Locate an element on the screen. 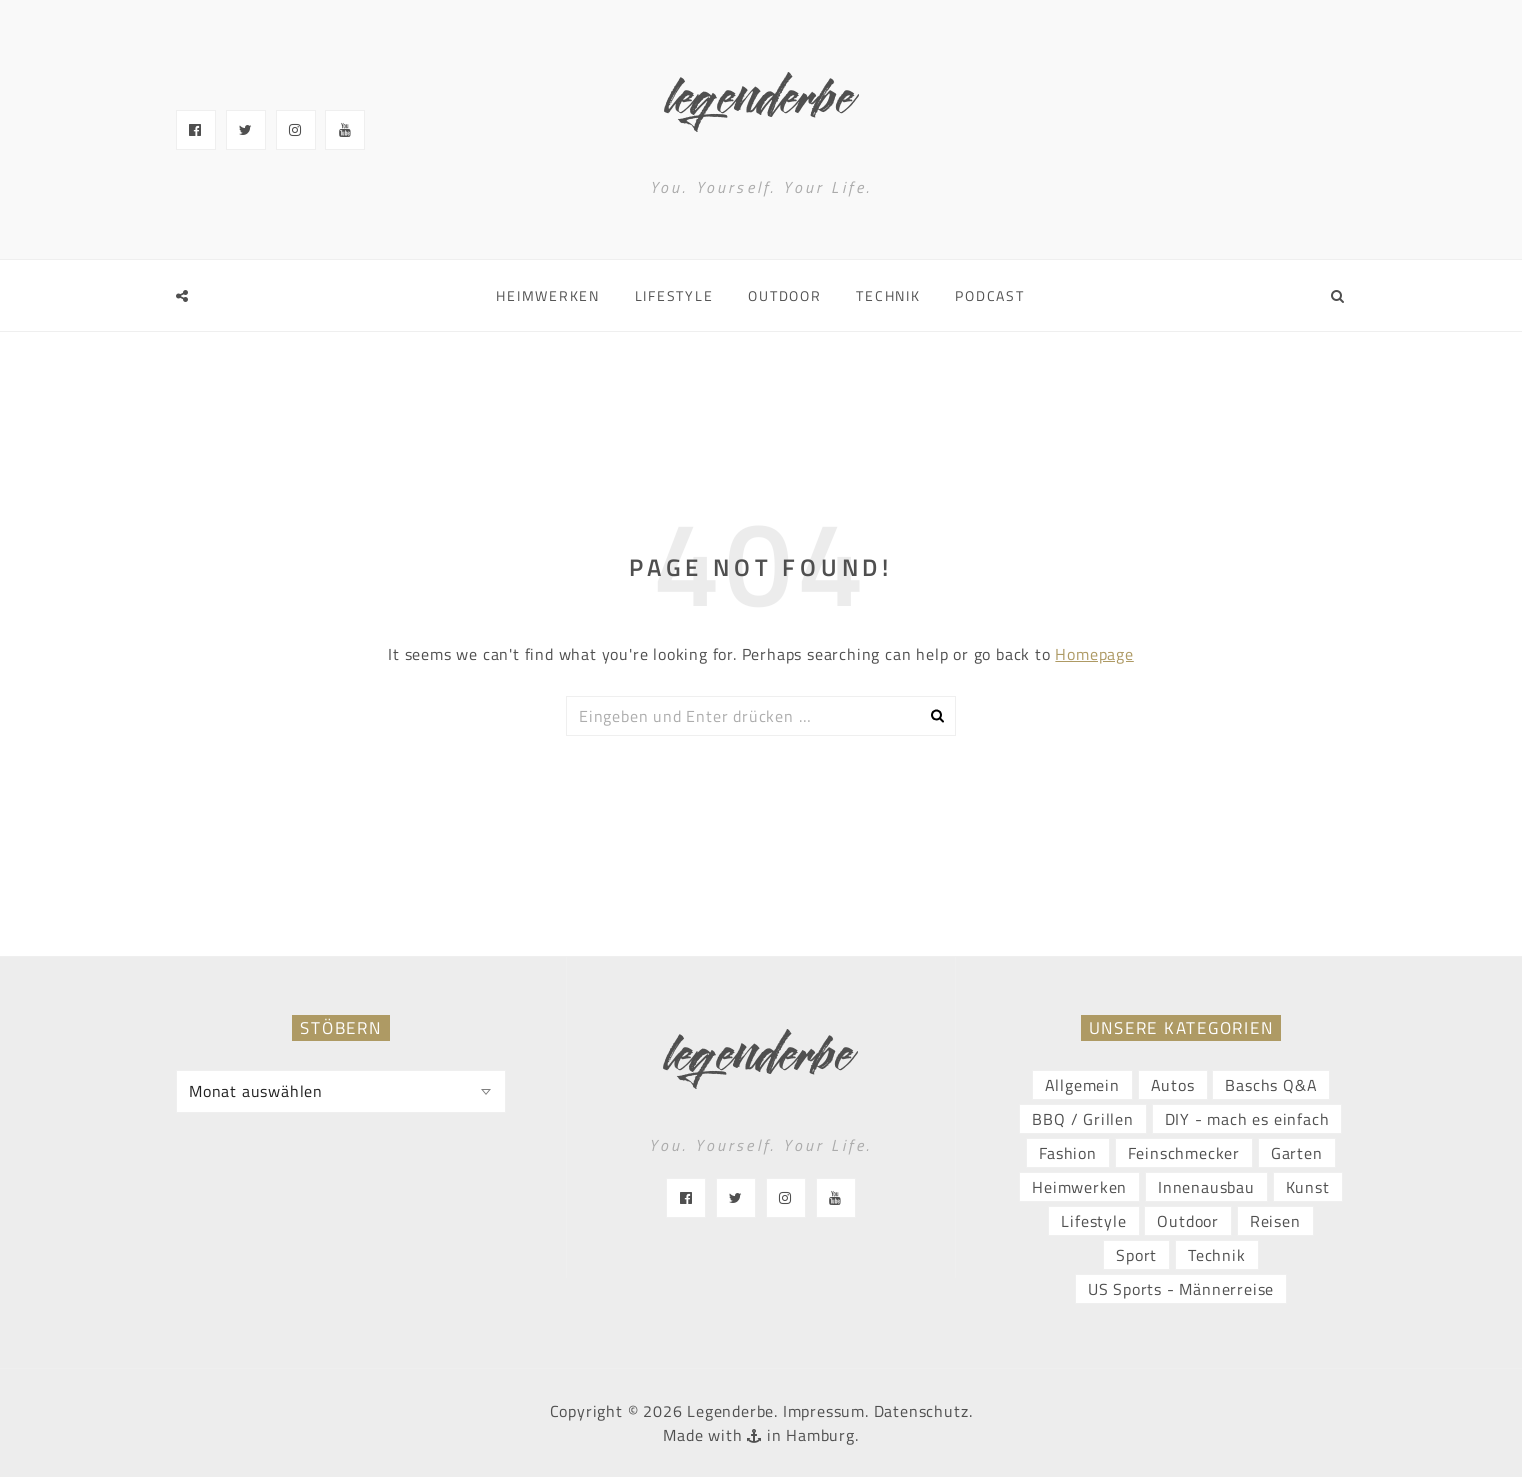 The height and width of the screenshot is (1477, 1522). Garten is located at coordinates (1297, 1153).